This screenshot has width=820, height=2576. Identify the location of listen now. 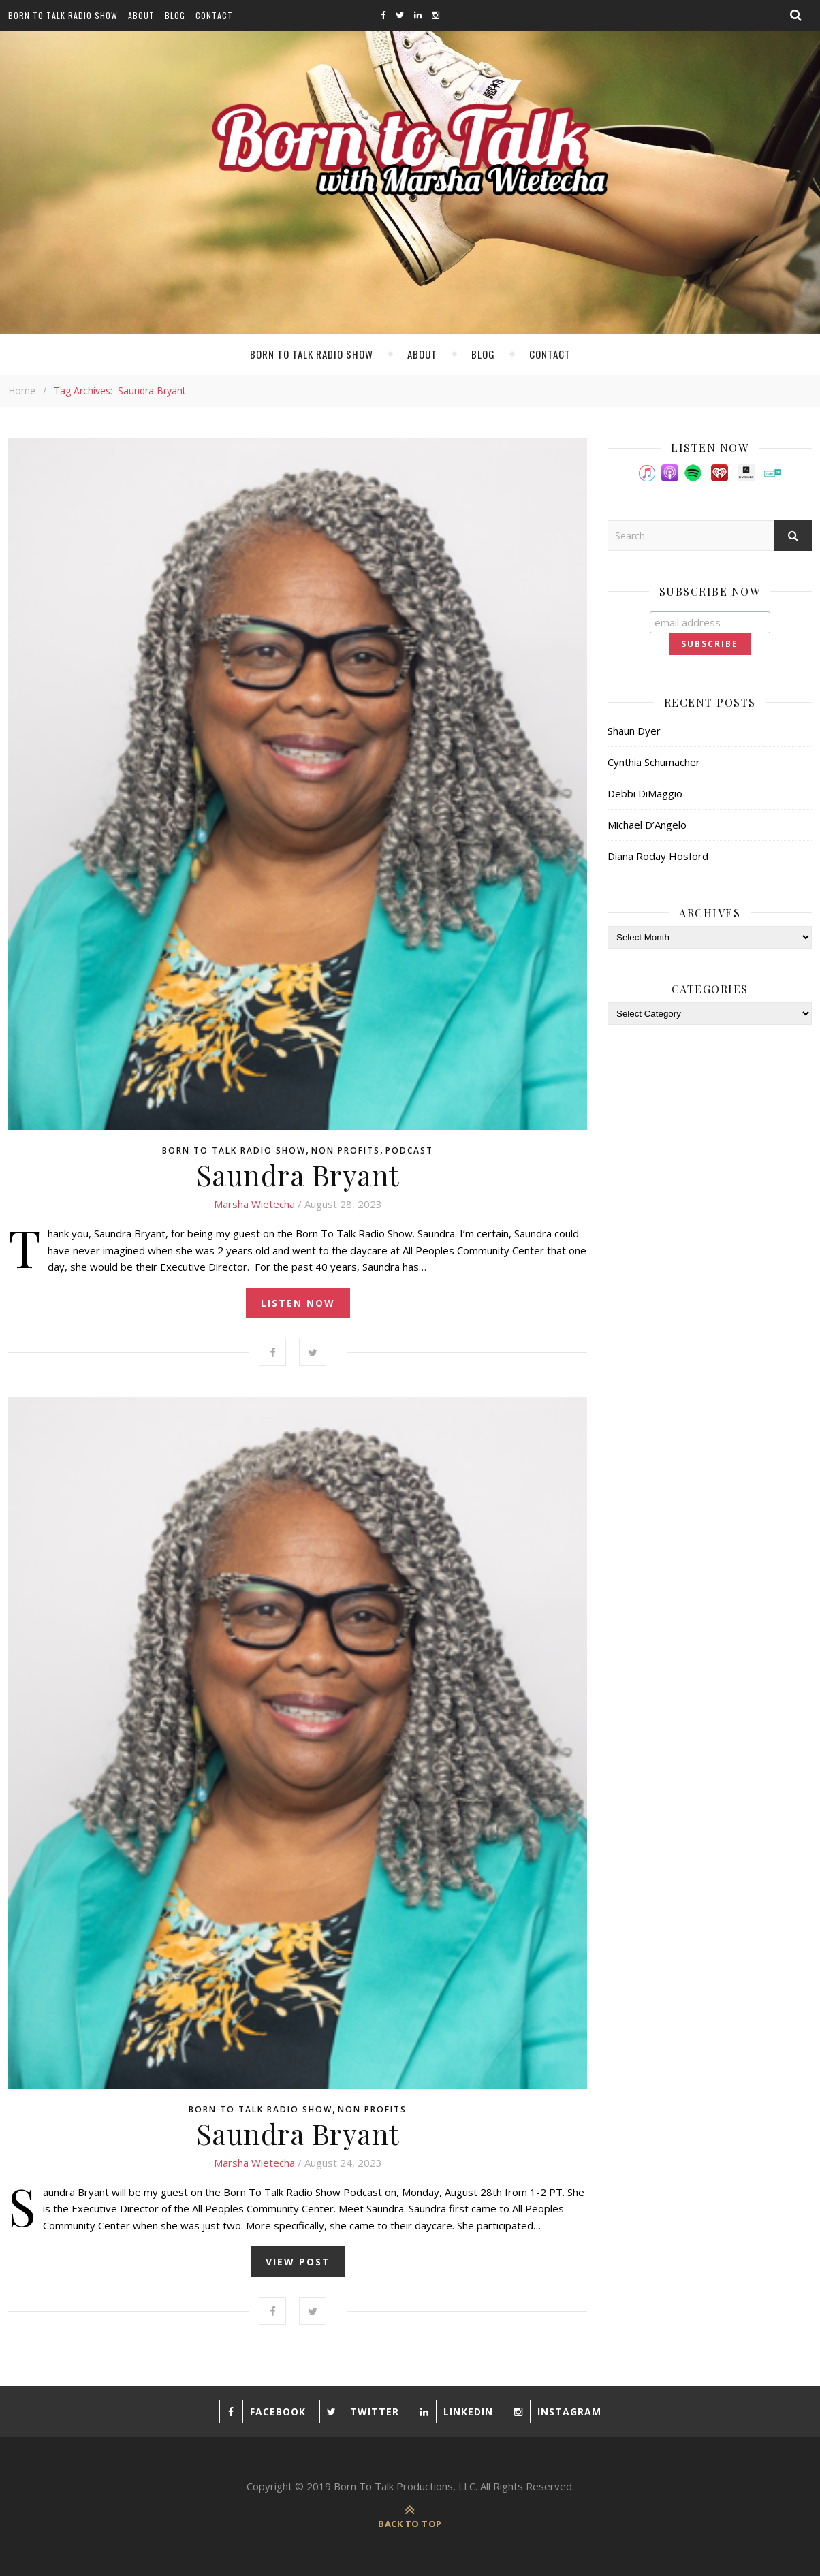
(298, 1303).